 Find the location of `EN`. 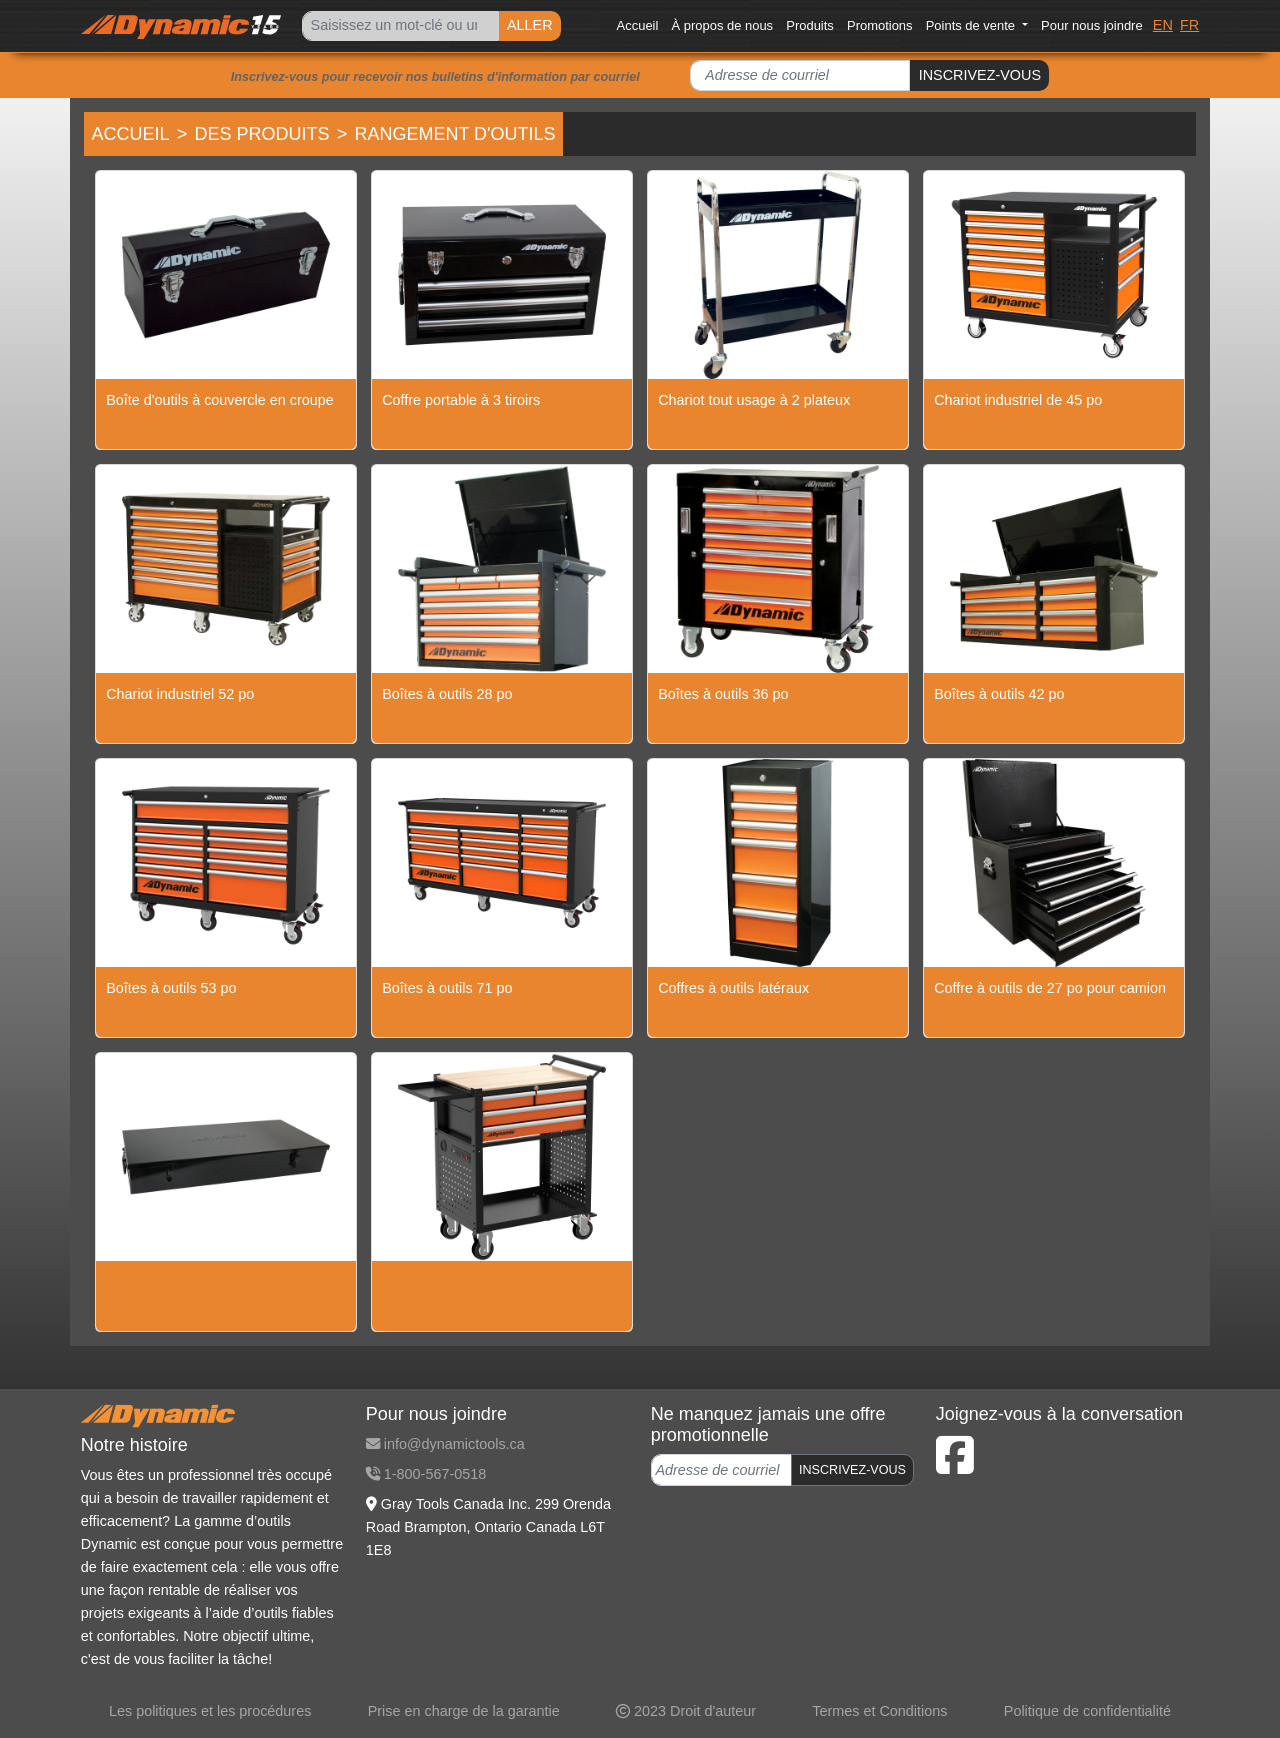

EN is located at coordinates (1163, 25).